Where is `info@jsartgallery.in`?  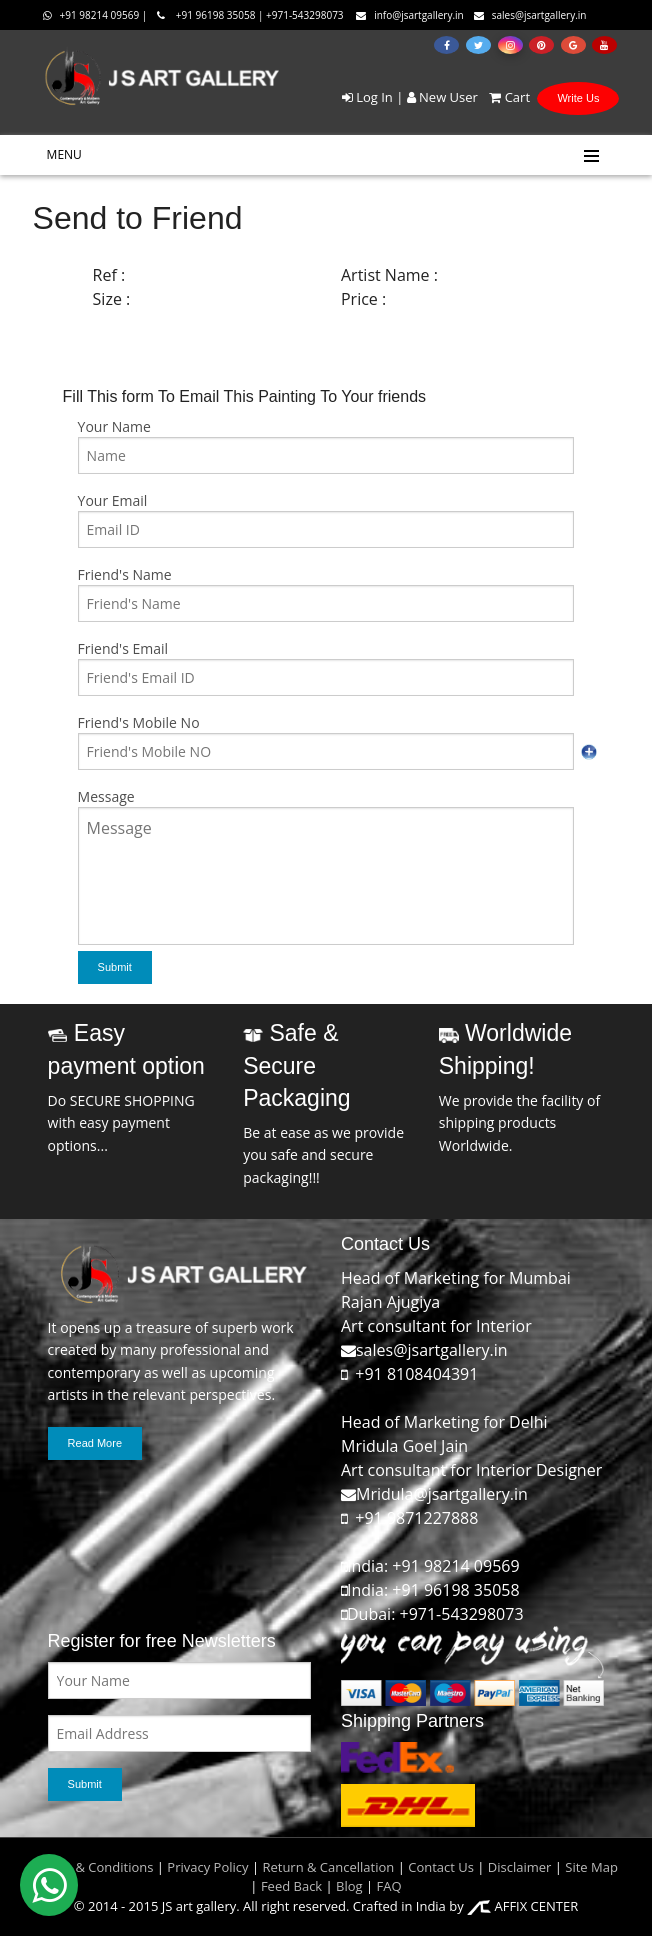
info@jsartgallery.in is located at coordinates (410, 15).